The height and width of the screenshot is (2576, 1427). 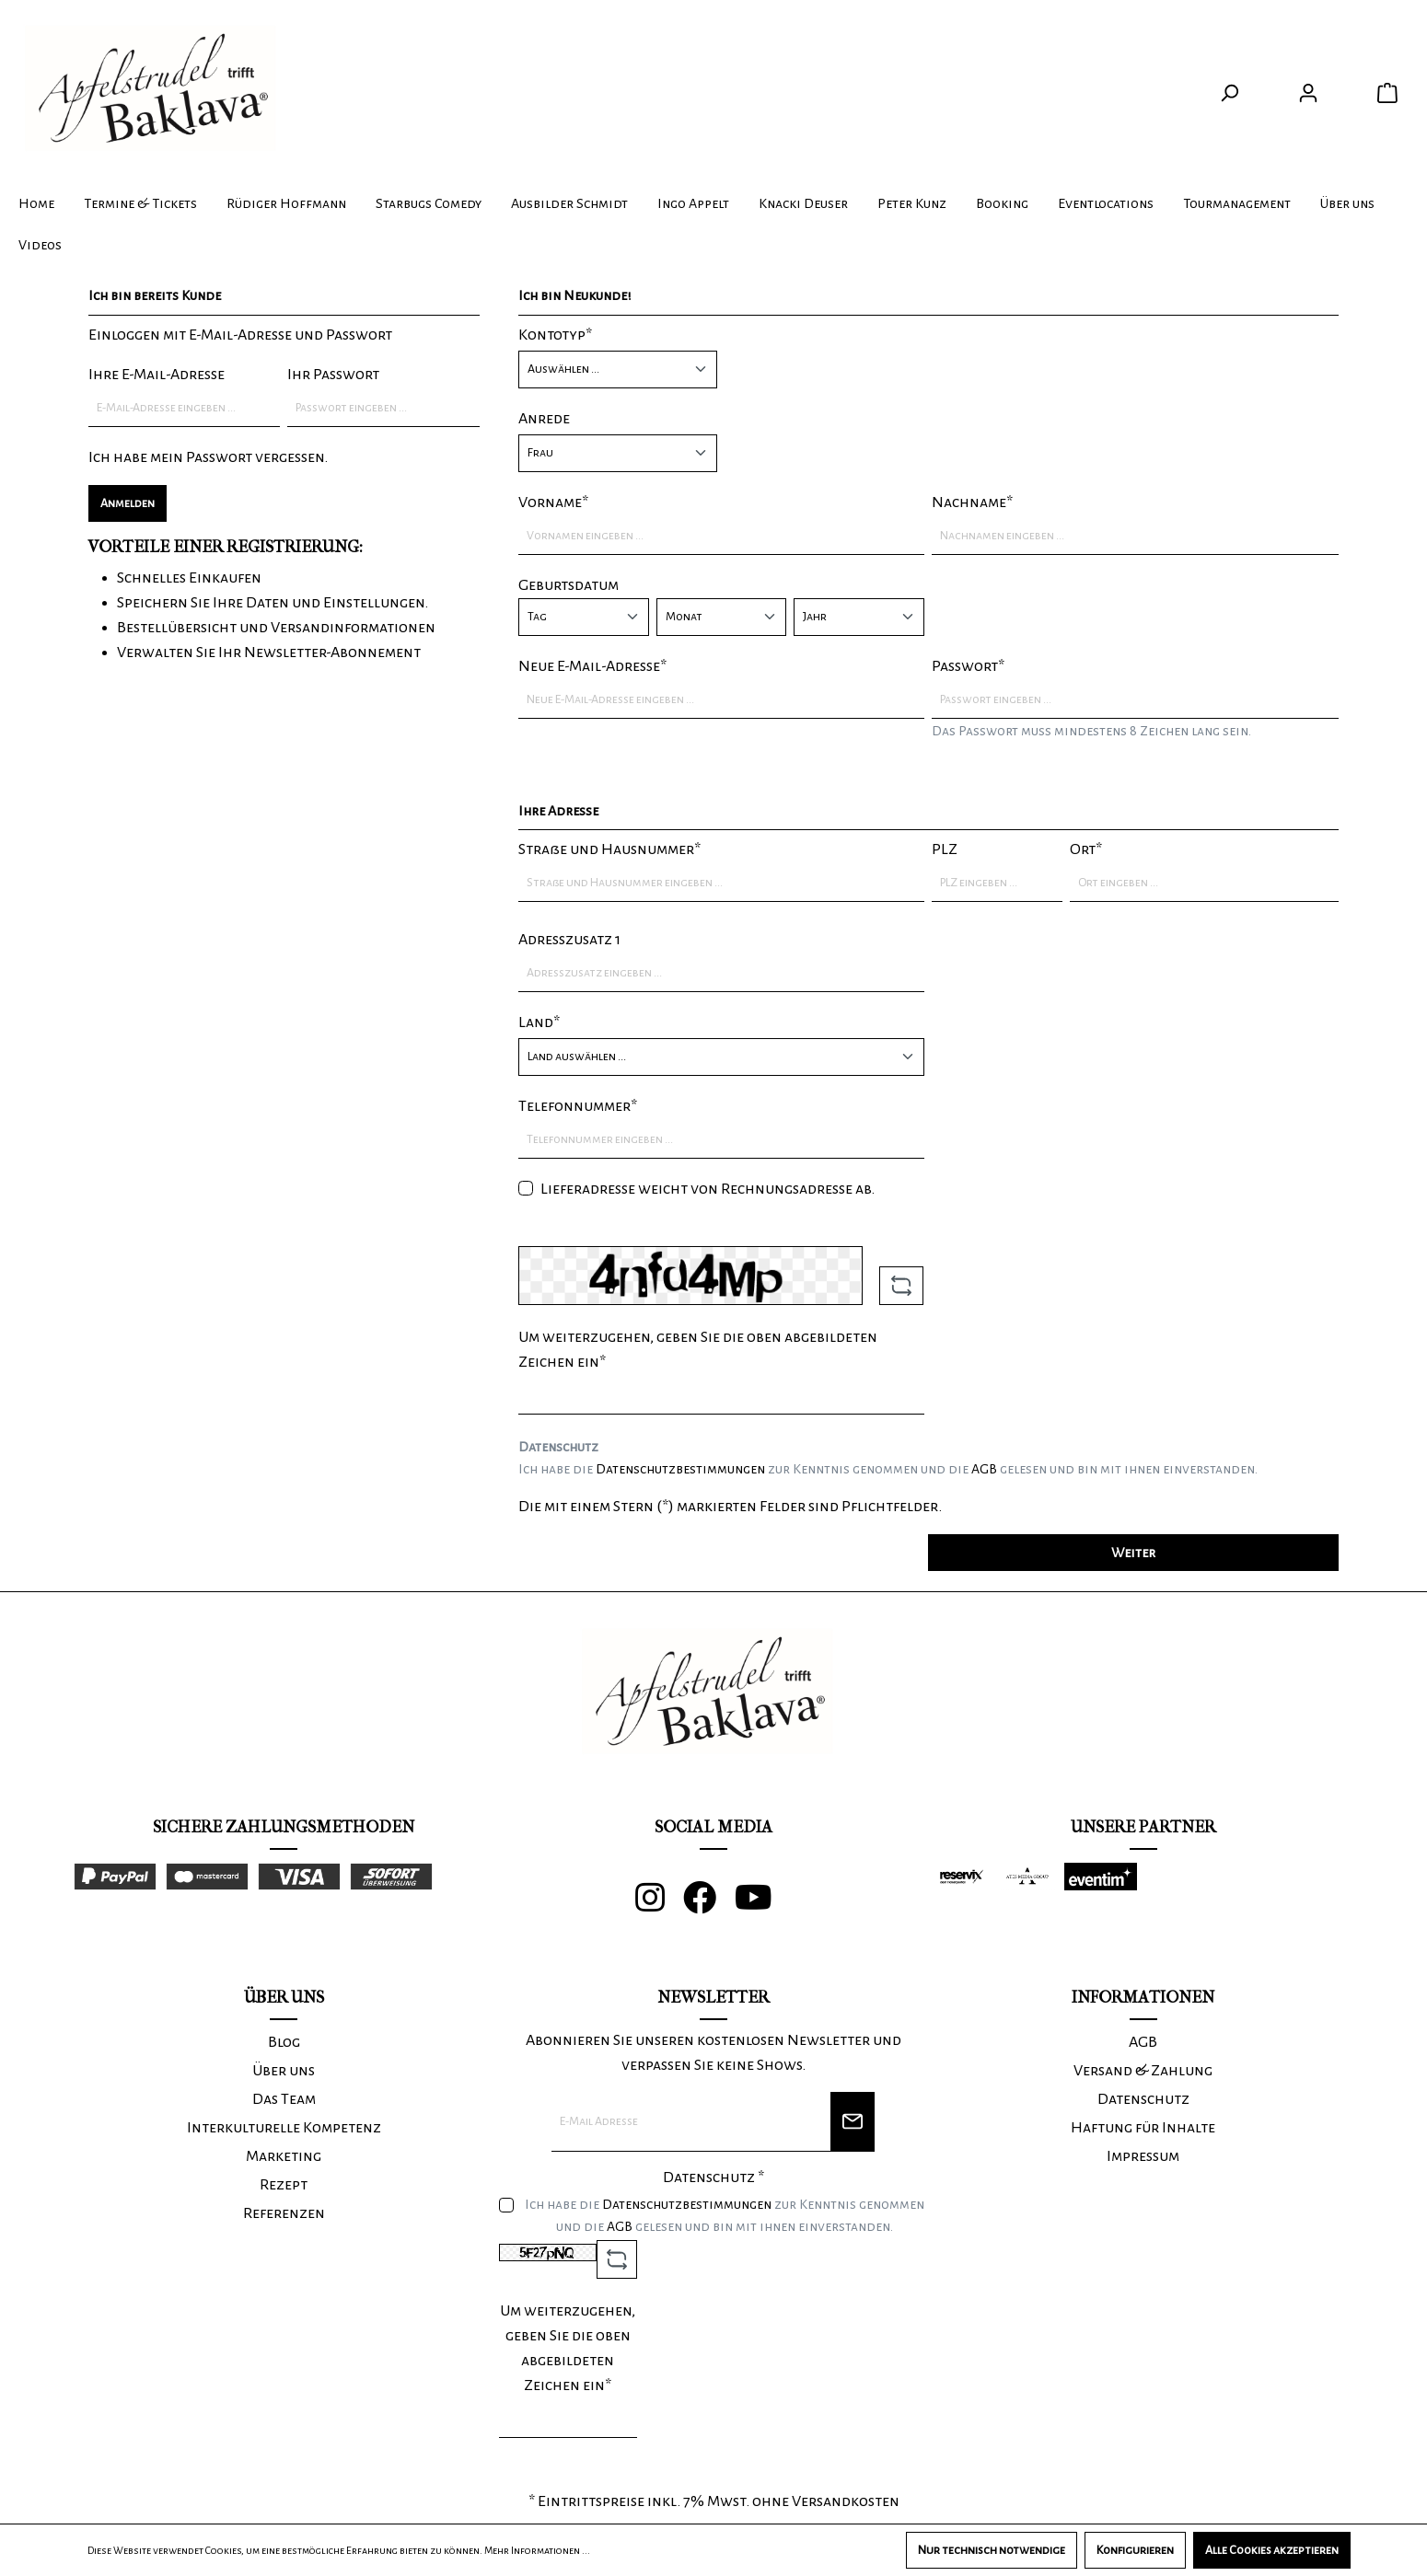 What do you see at coordinates (284, 2042) in the screenshot?
I see `Blog` at bounding box center [284, 2042].